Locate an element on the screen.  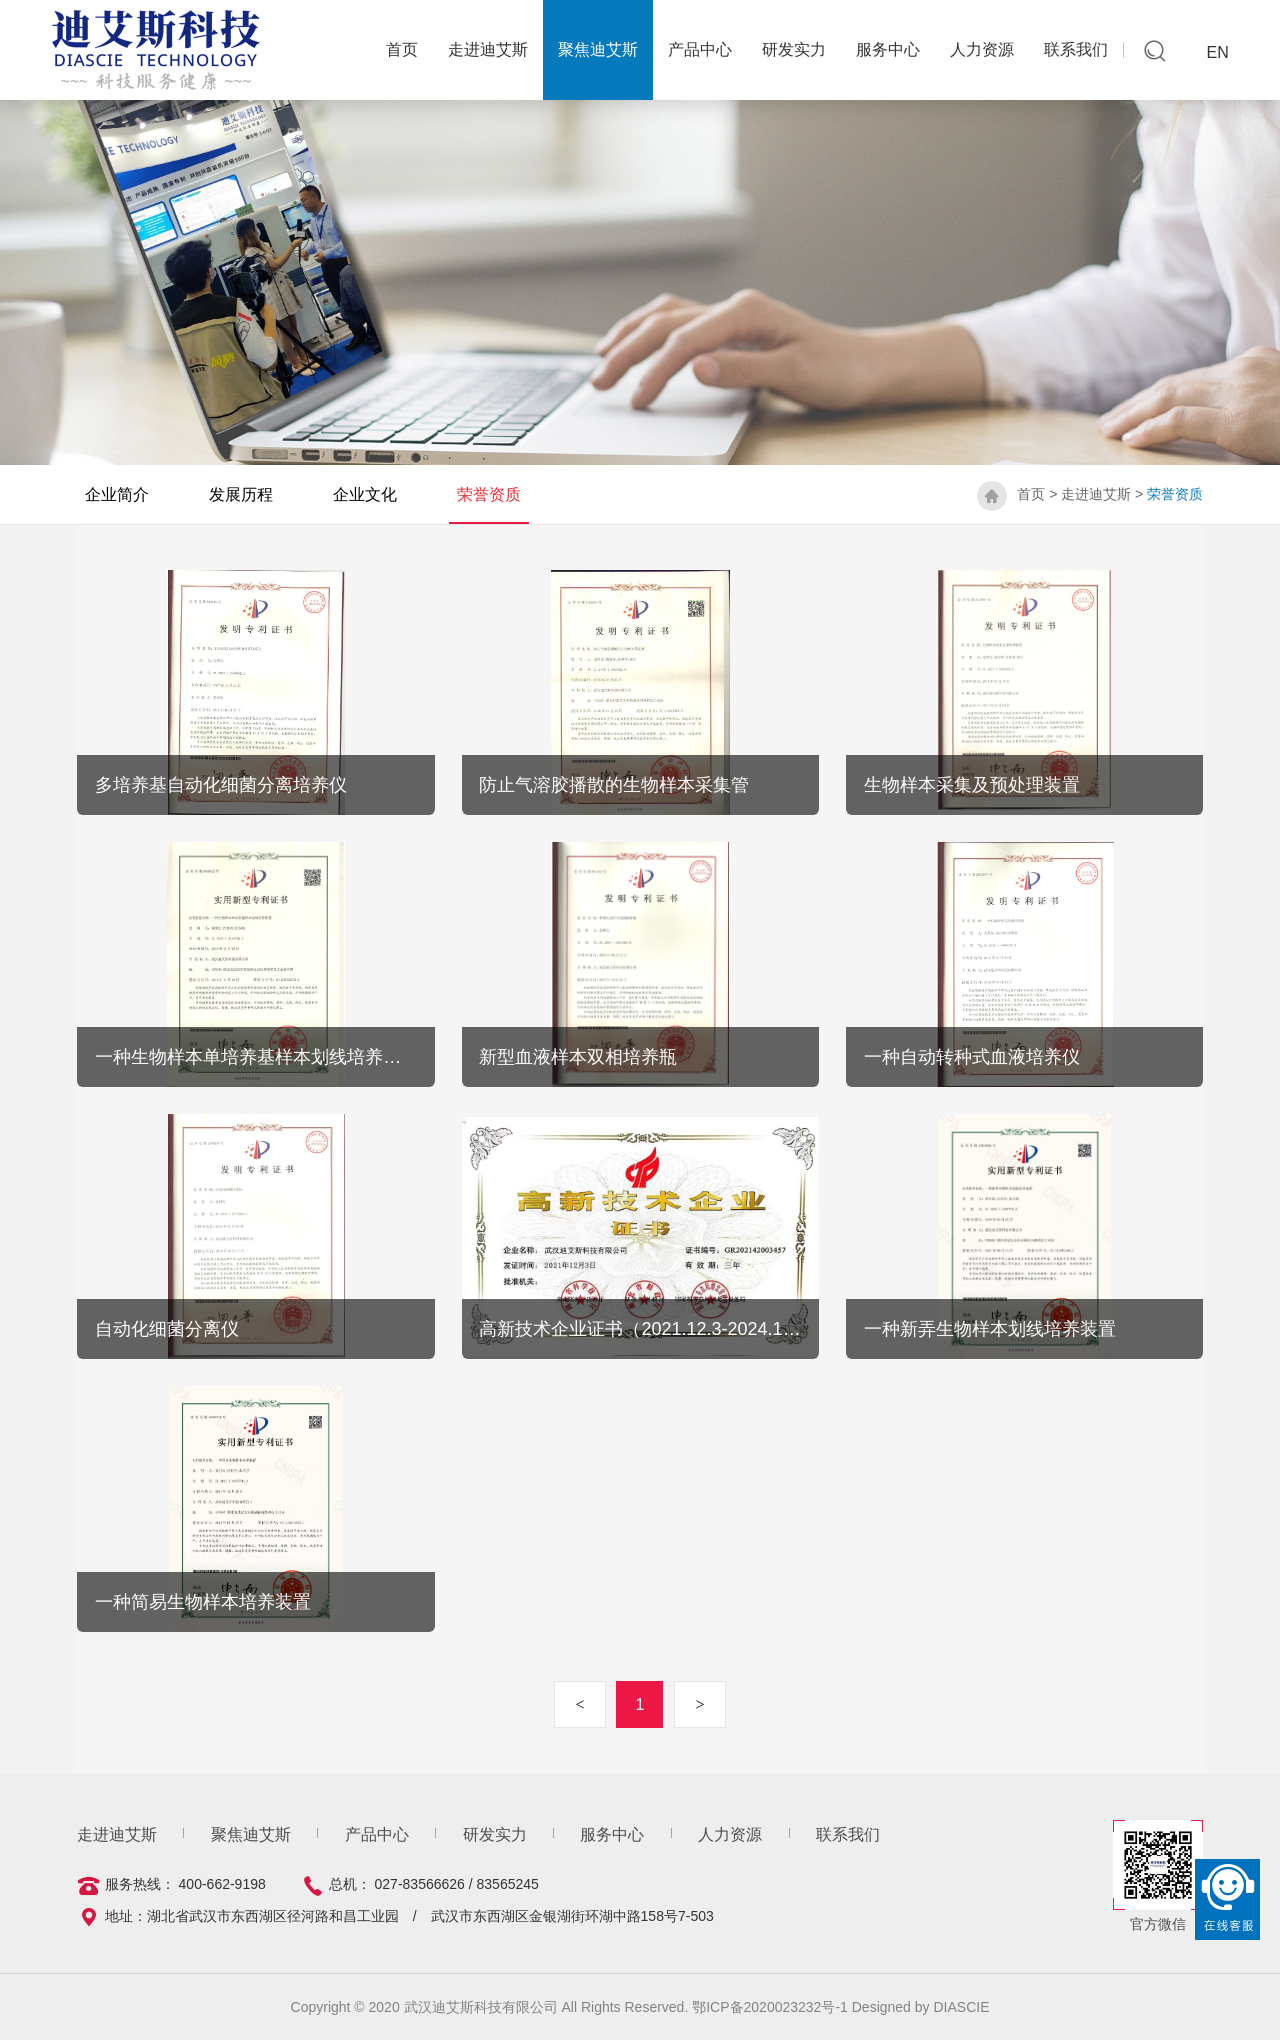
产品中心 is located at coordinates (700, 49).